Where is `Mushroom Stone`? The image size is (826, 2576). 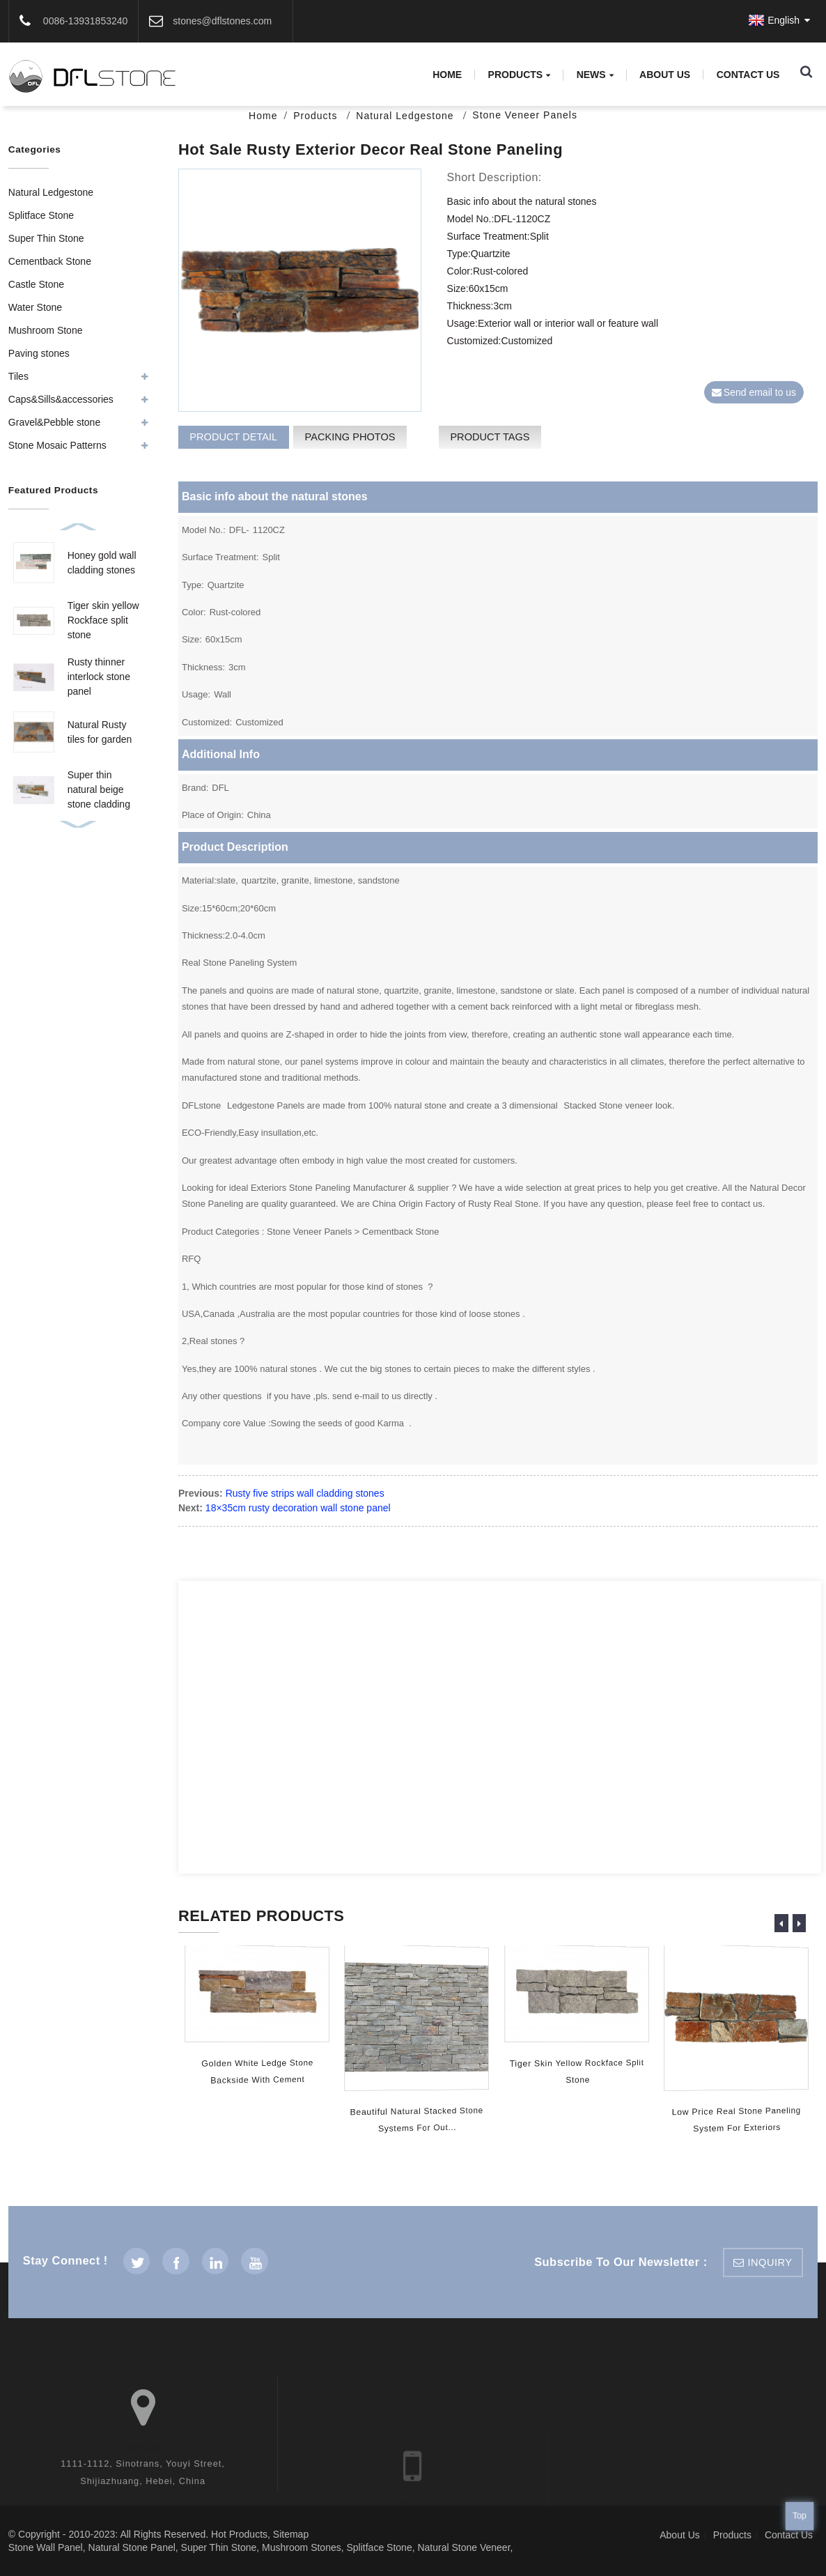
Mushroom Stone is located at coordinates (45, 330).